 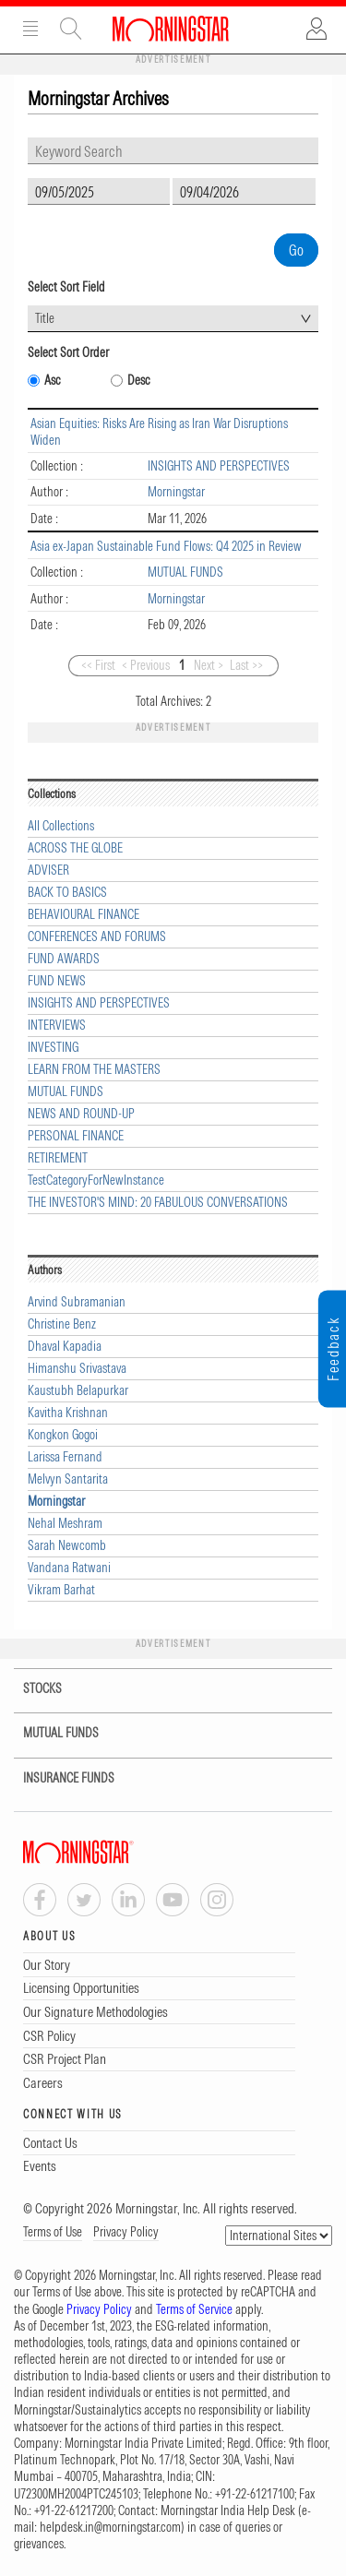 What do you see at coordinates (67, 893) in the screenshot?
I see `BACK TO BASICS` at bounding box center [67, 893].